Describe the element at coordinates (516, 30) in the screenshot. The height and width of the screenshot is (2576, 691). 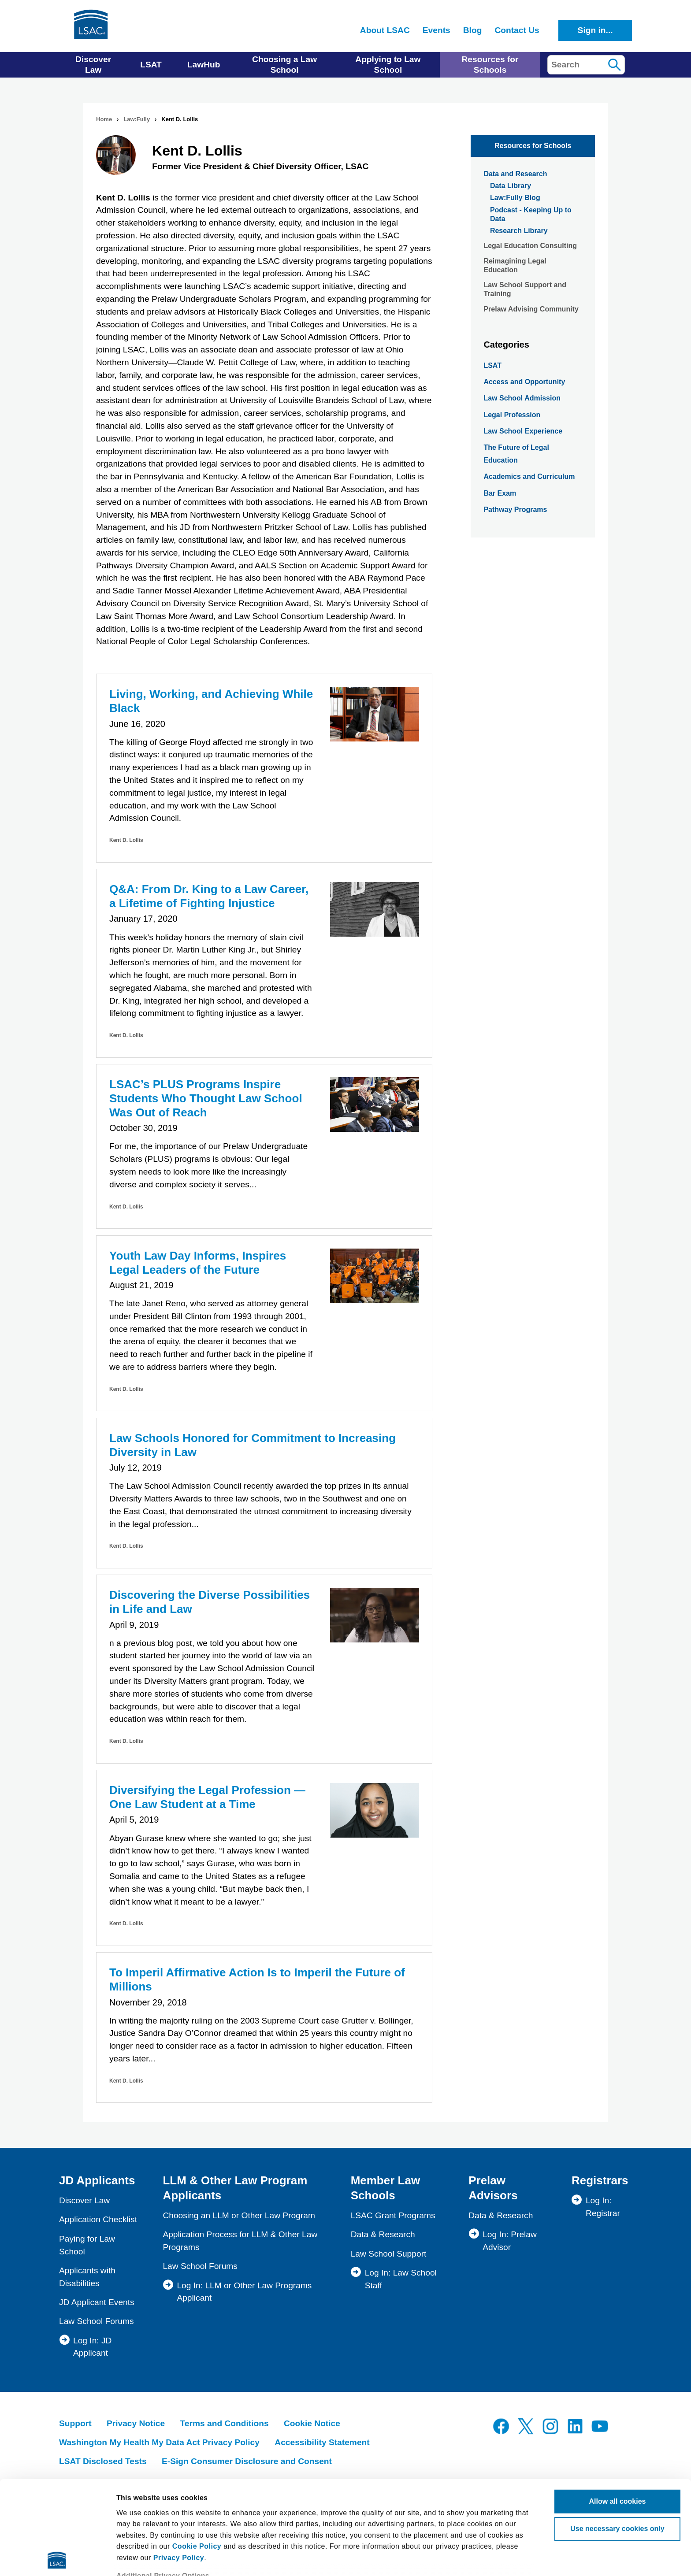
I see `Contact Us [menuitem]` at that location.